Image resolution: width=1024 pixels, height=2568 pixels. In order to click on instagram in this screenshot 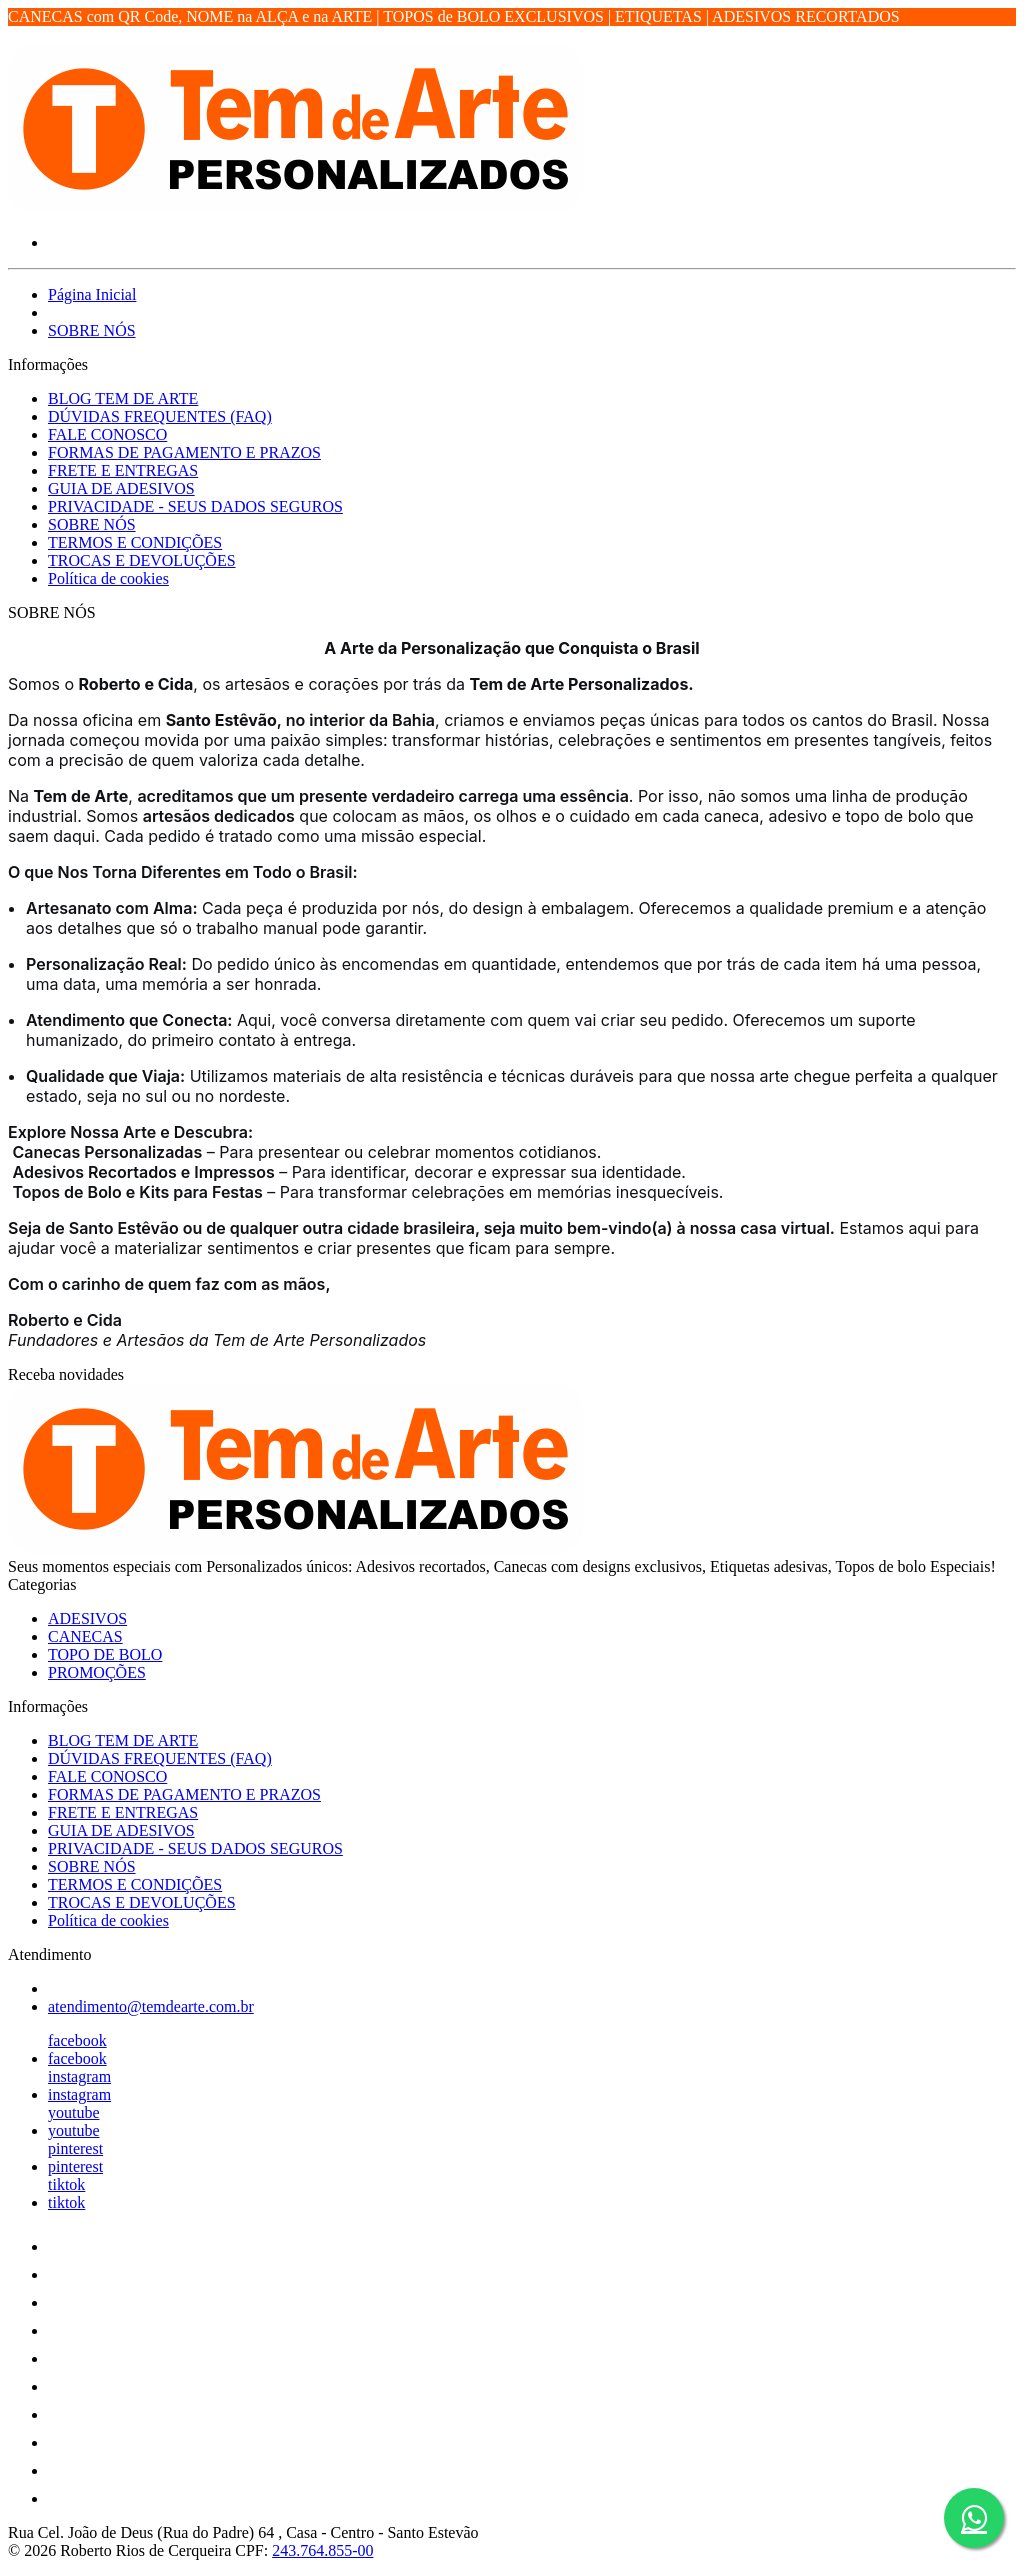, I will do `click(79, 2076)`.